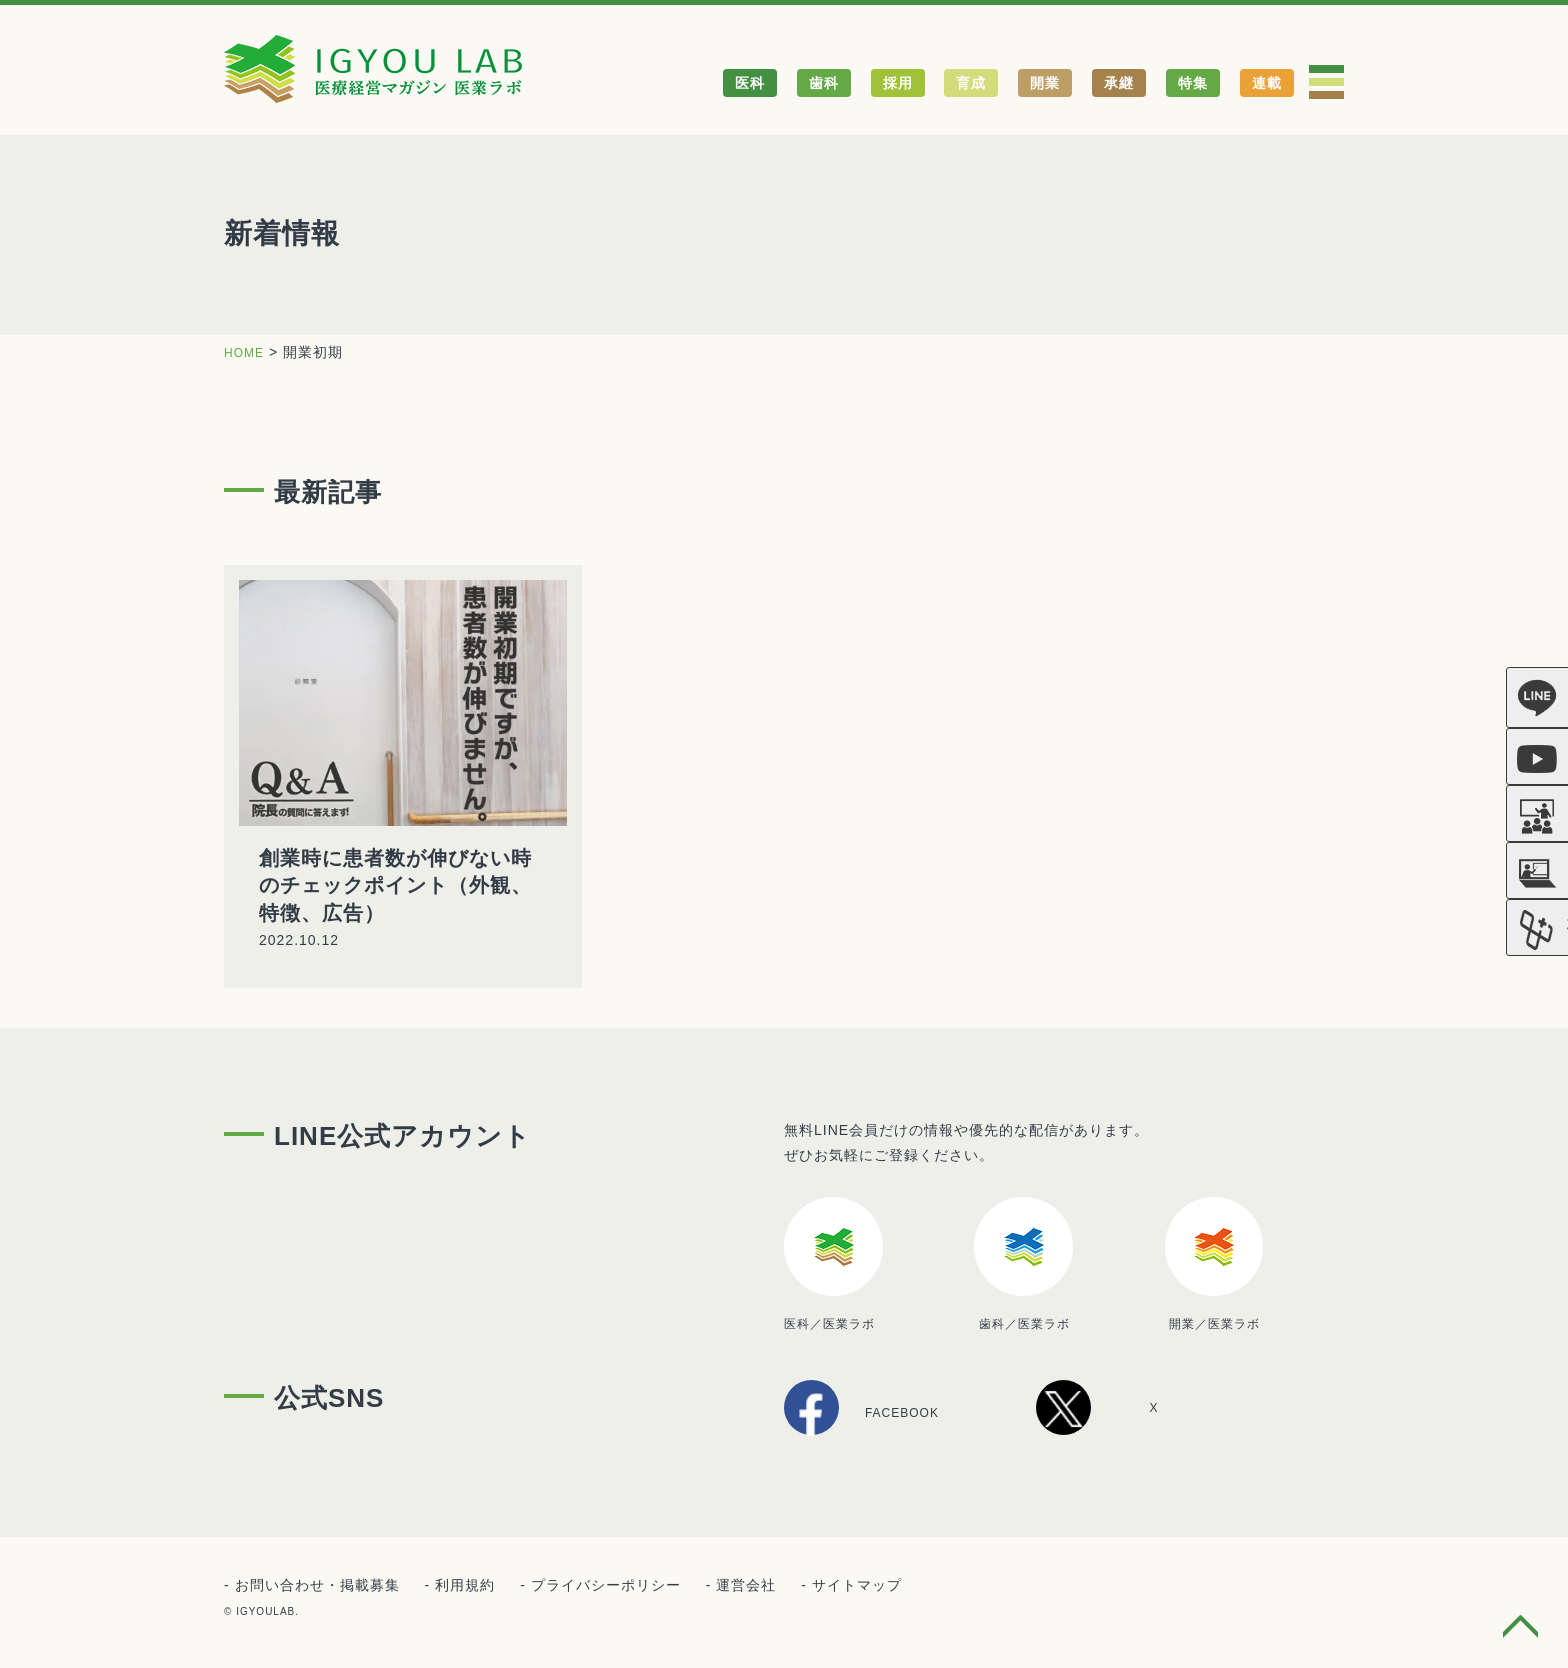  I want to click on 連載, so click(1267, 83).